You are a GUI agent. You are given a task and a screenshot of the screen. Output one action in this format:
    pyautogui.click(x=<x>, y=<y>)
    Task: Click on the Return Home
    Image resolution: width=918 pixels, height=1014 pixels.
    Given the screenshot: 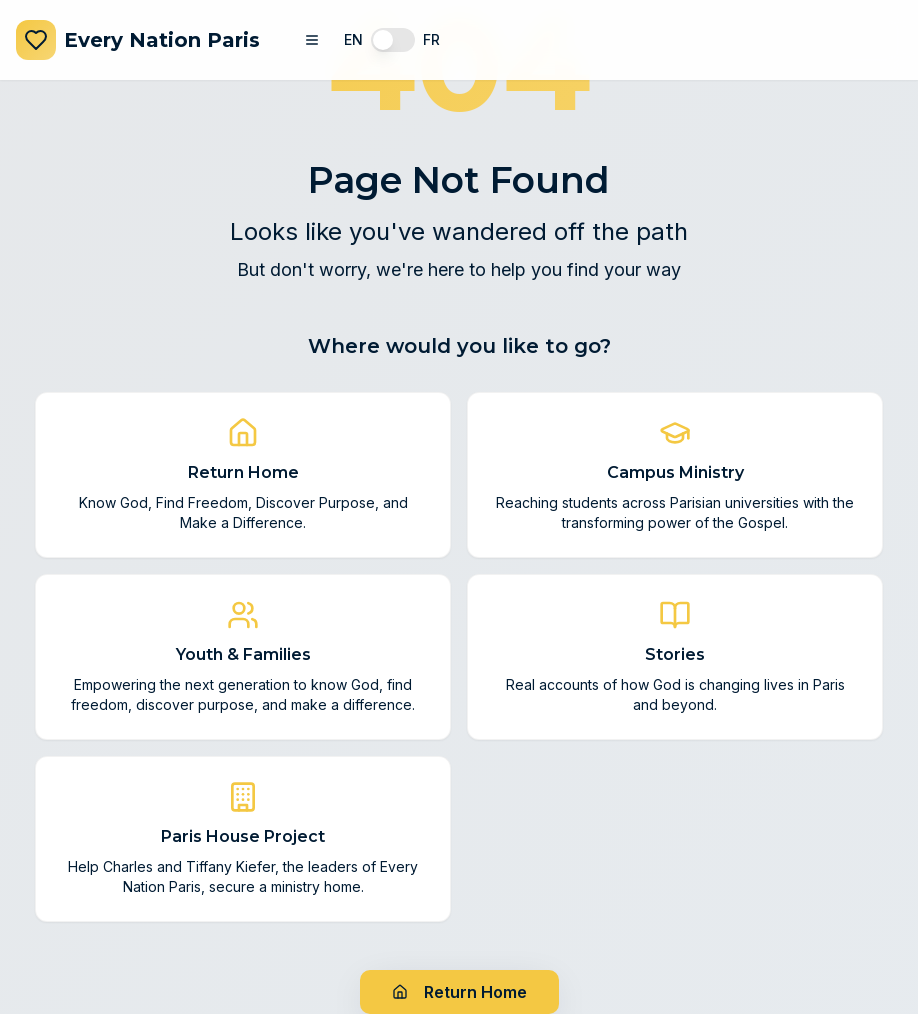 What is the action you would take?
    pyautogui.click(x=459, y=992)
    